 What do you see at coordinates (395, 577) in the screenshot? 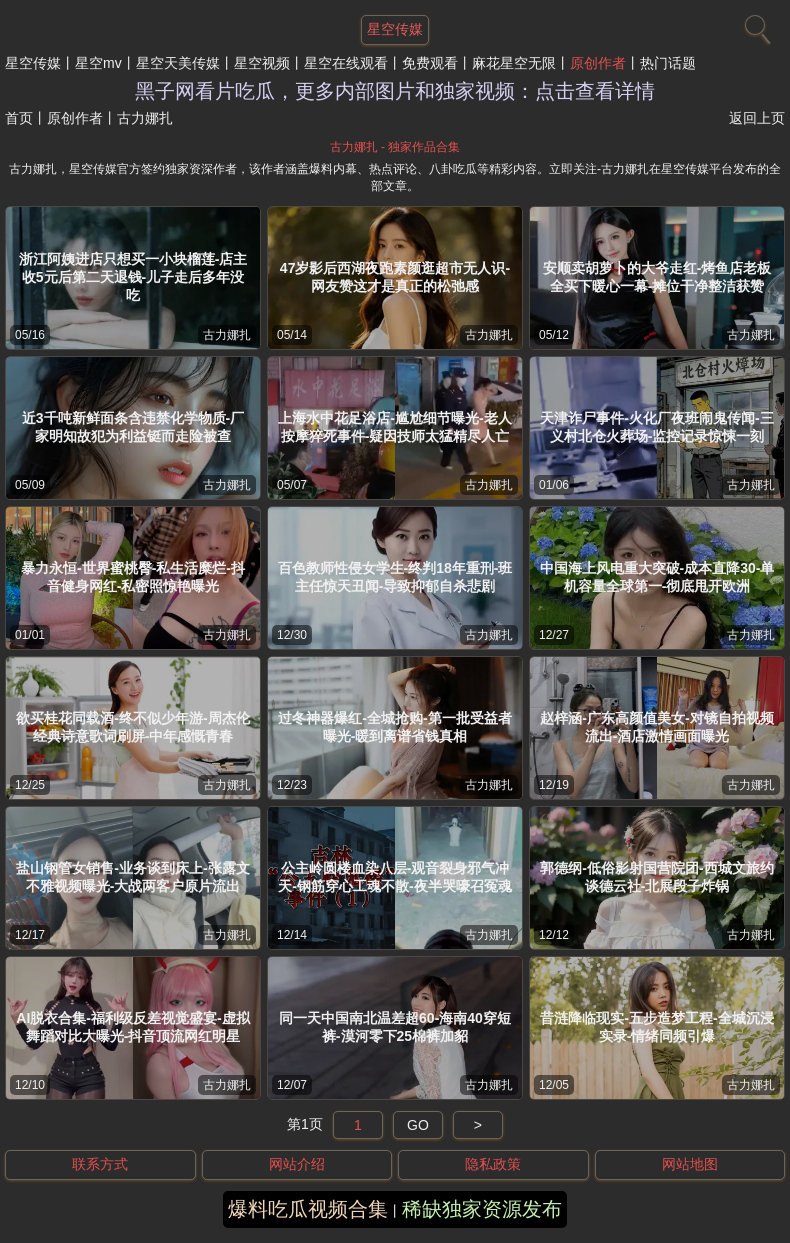
I see `百色教师性侵女学生-终判18年重刑-班主任惊天丑闻-导致抑郁自杀悲剧` at bounding box center [395, 577].